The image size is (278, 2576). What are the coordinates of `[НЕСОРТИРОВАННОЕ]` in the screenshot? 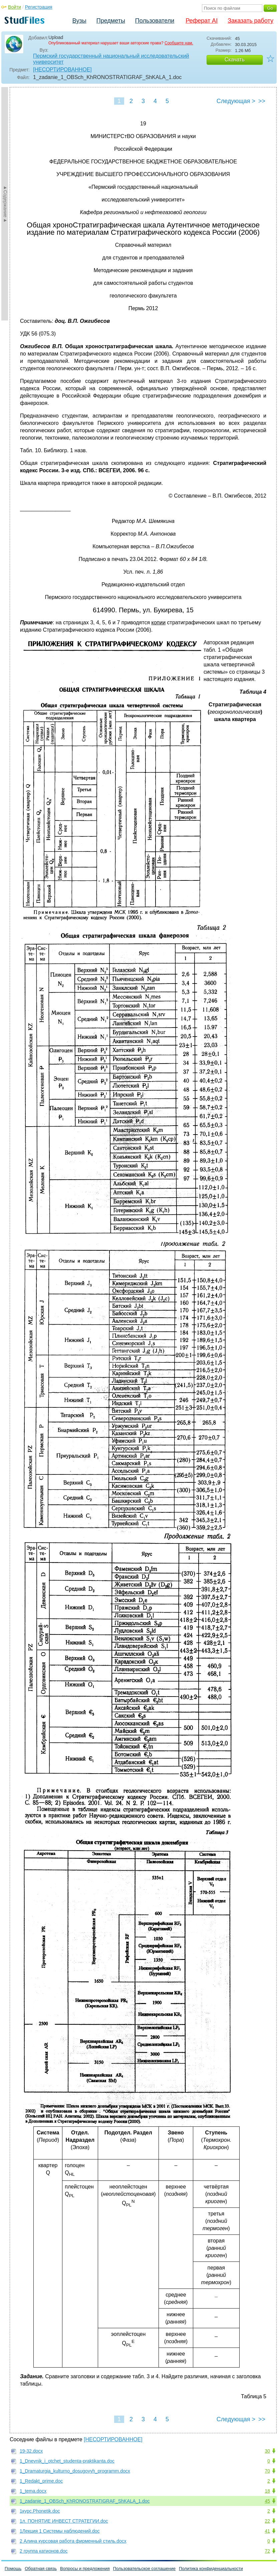 It's located at (62, 69).